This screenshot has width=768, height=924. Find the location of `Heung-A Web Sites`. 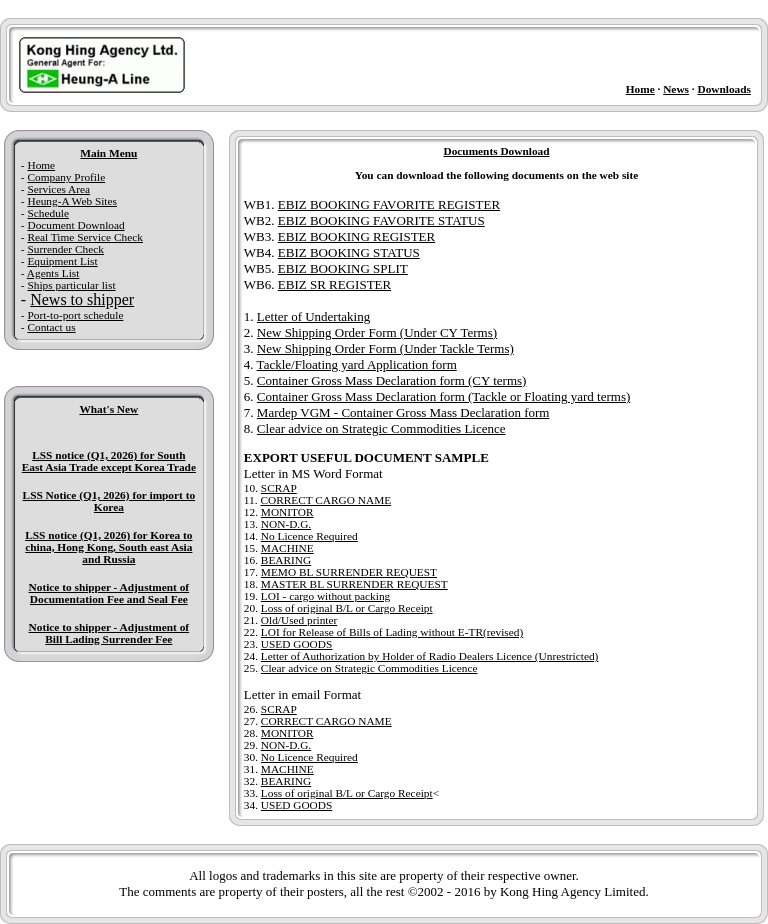

Heung-A Web Sites is located at coordinates (72, 201).